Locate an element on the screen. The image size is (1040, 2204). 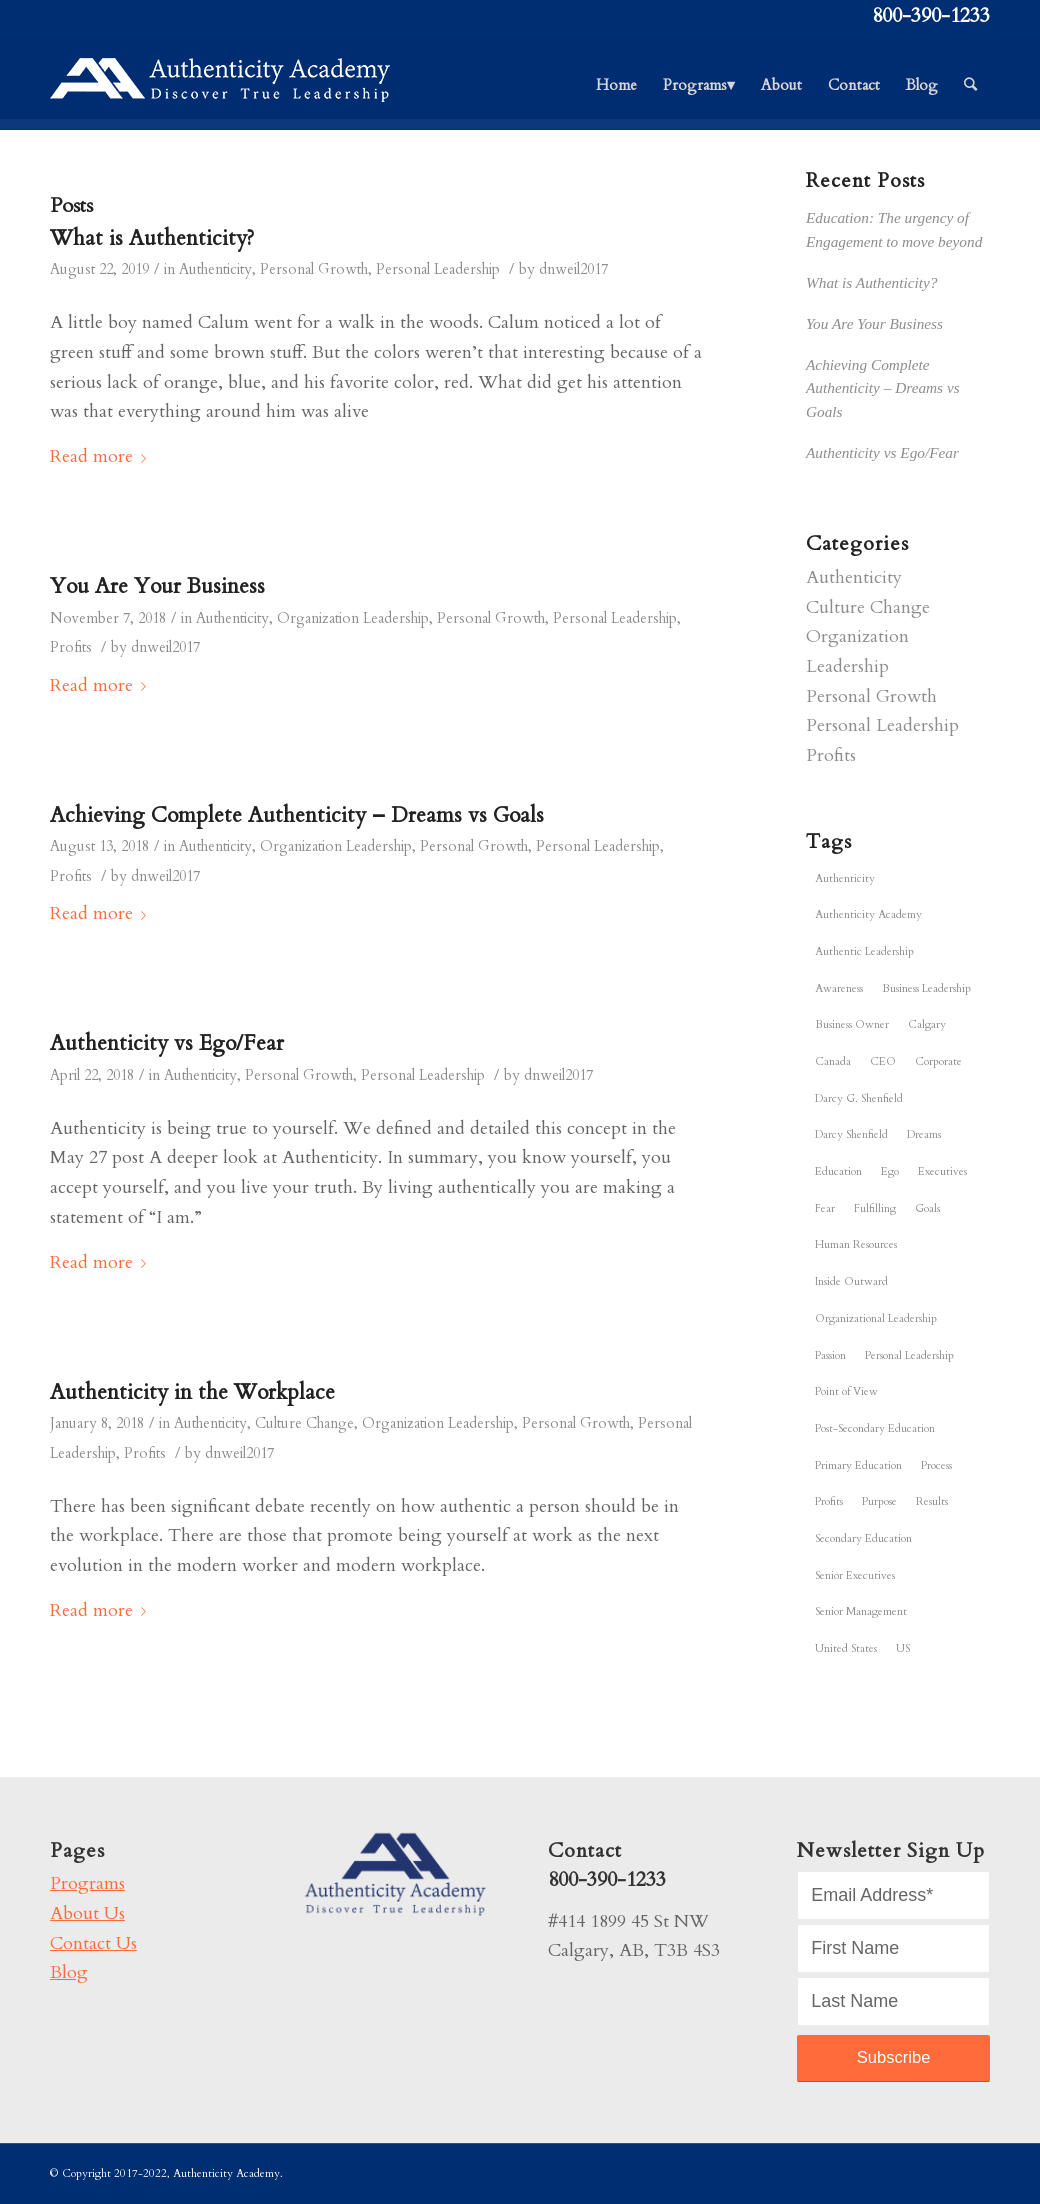
Darcy G. Shenfield [Darcy G. Shenfield (6 items)] is located at coordinates (859, 1098).